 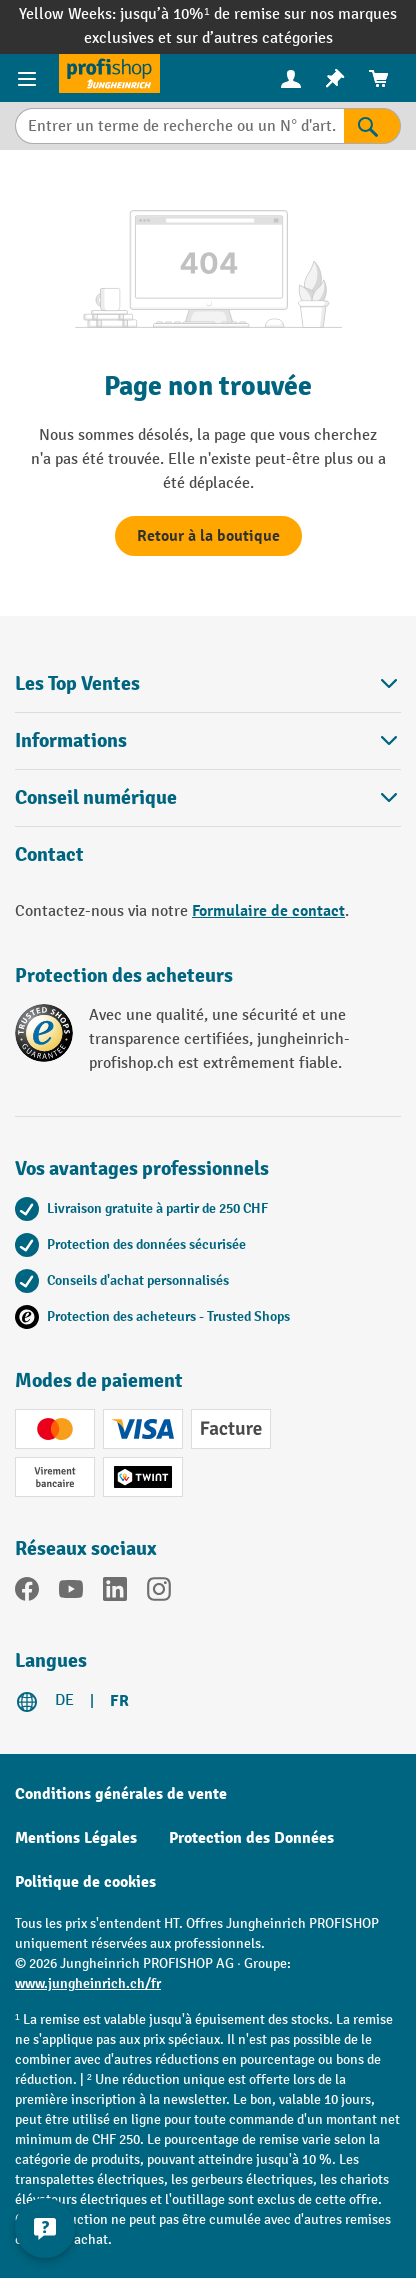 I want to click on sur d’autres catégories, so click(x=254, y=38).